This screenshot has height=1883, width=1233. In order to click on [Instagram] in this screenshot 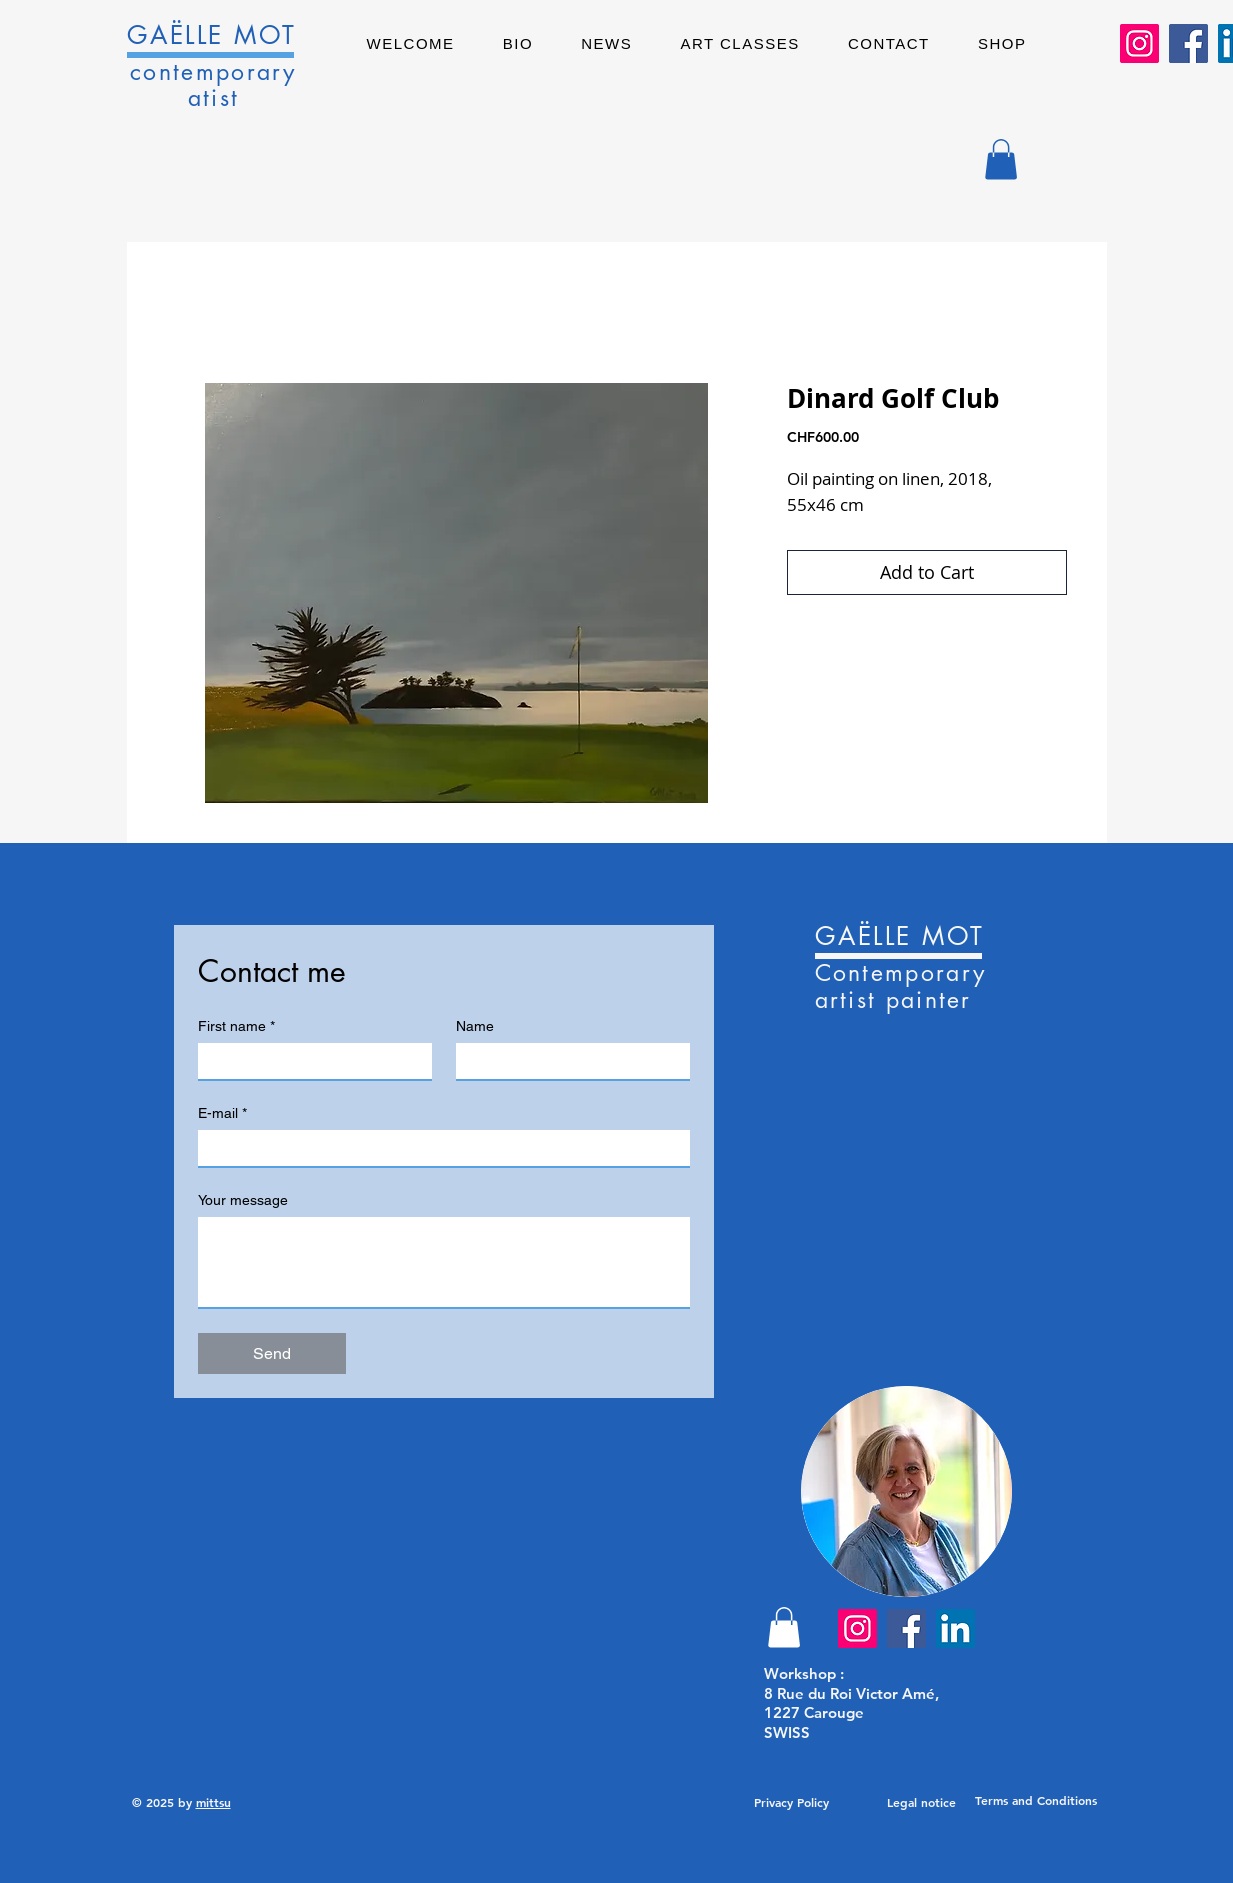, I will do `click(1139, 43)`.